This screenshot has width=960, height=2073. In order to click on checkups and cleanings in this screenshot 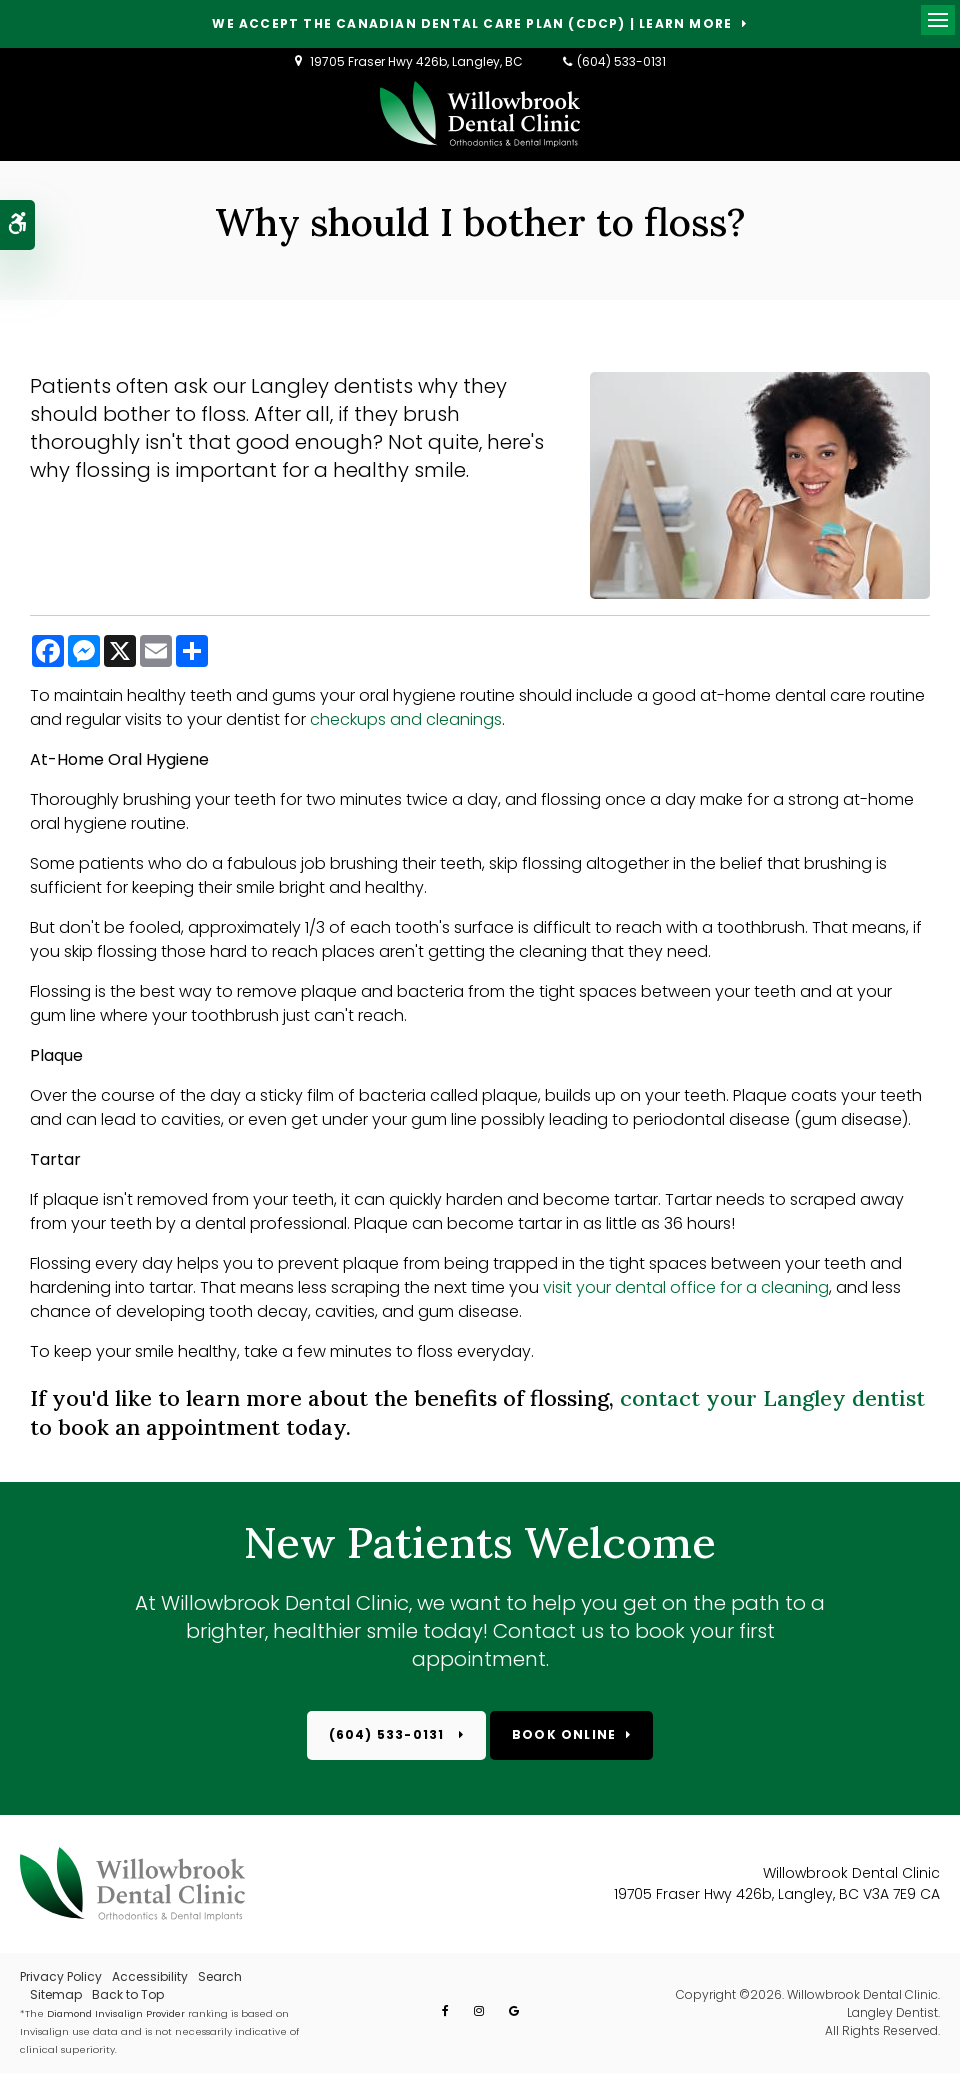, I will do `click(406, 719)`.